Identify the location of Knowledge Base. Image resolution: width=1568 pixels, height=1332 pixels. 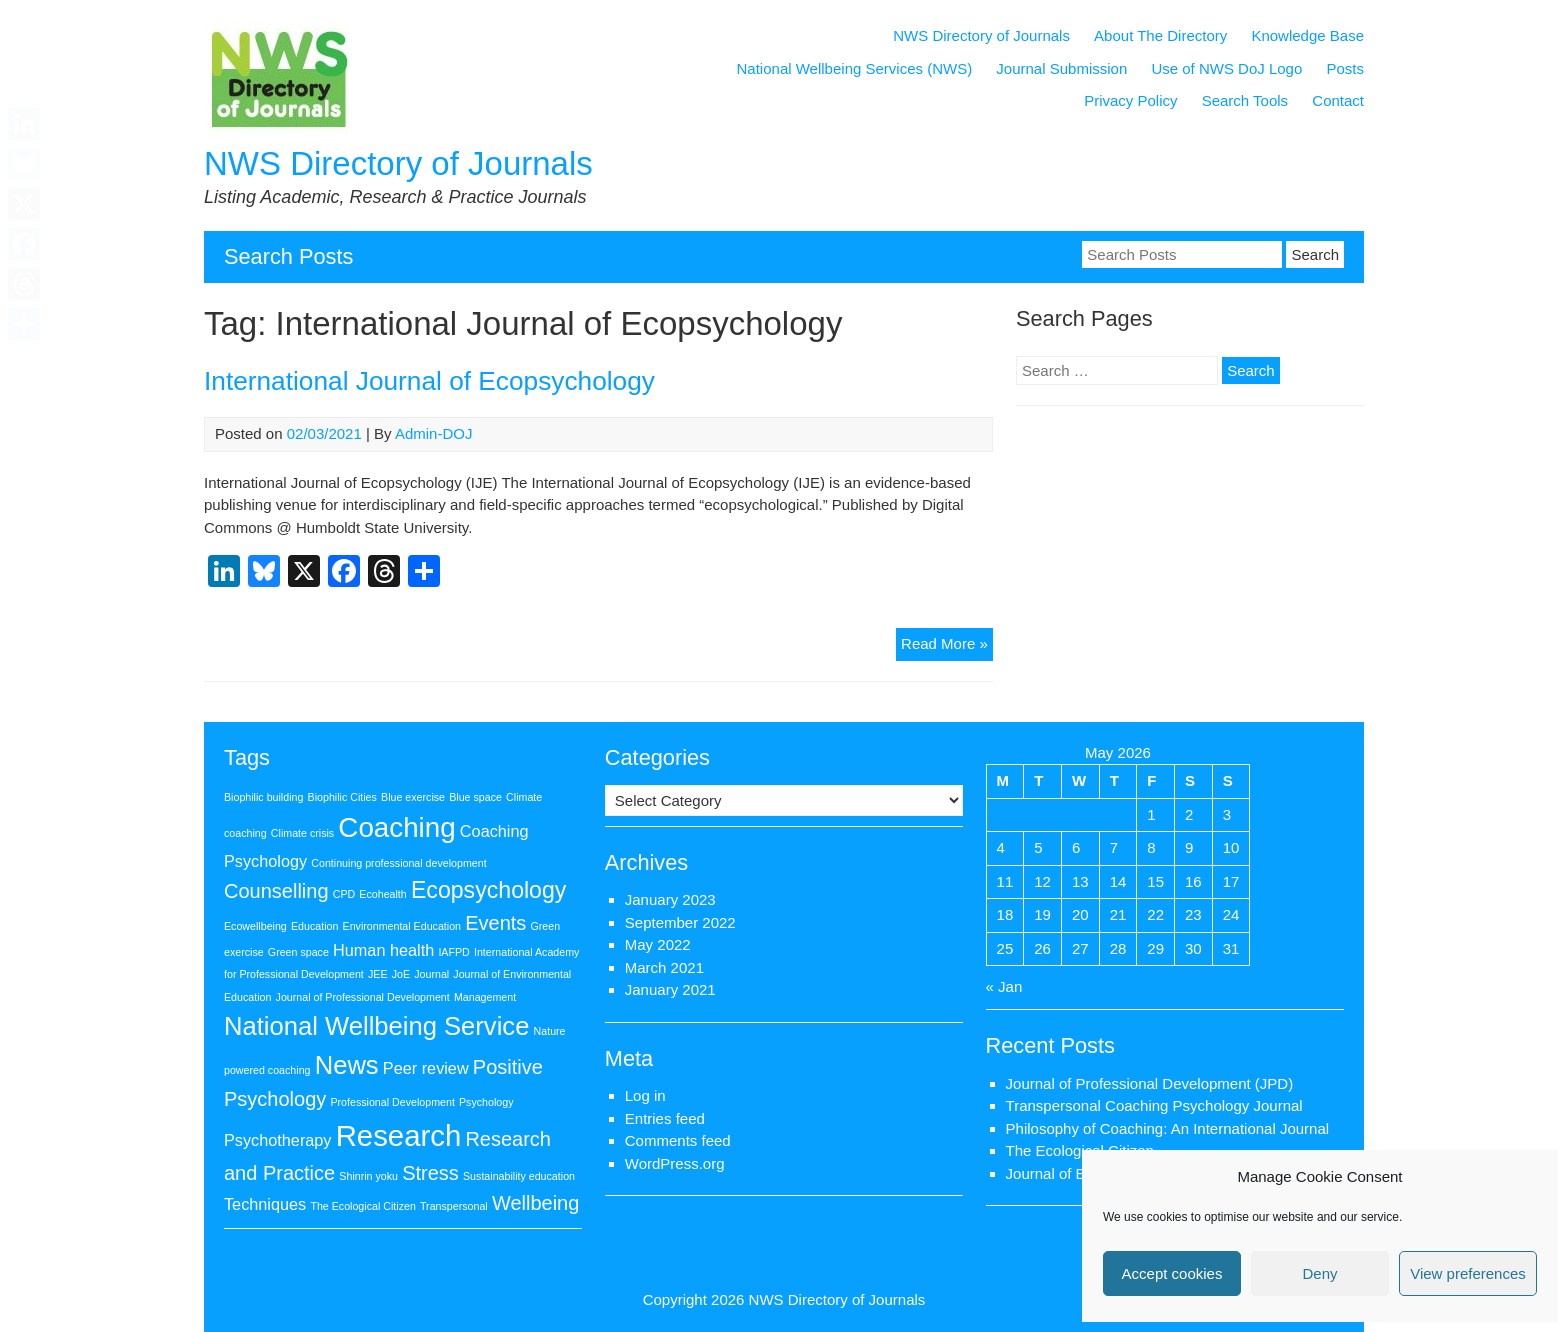
(1307, 35).